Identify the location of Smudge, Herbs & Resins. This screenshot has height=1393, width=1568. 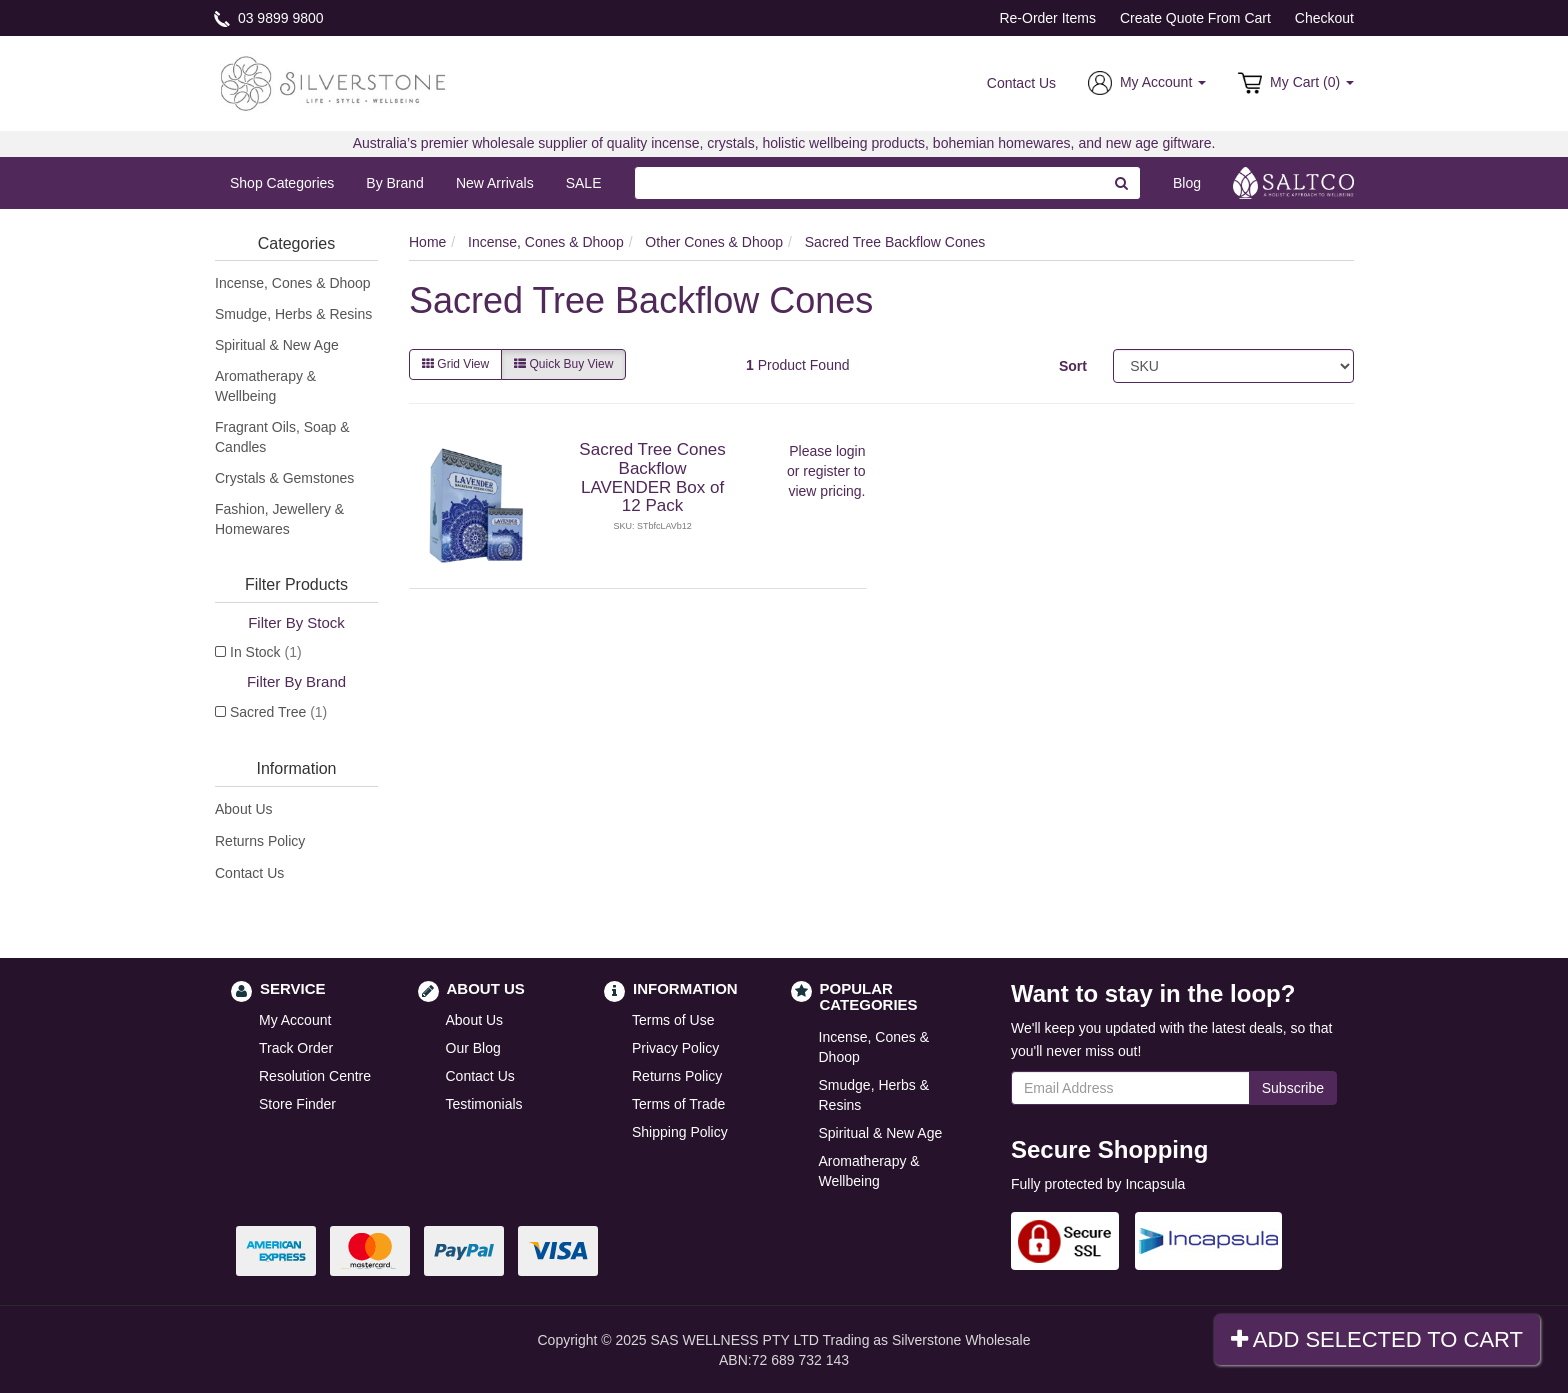
(293, 314).